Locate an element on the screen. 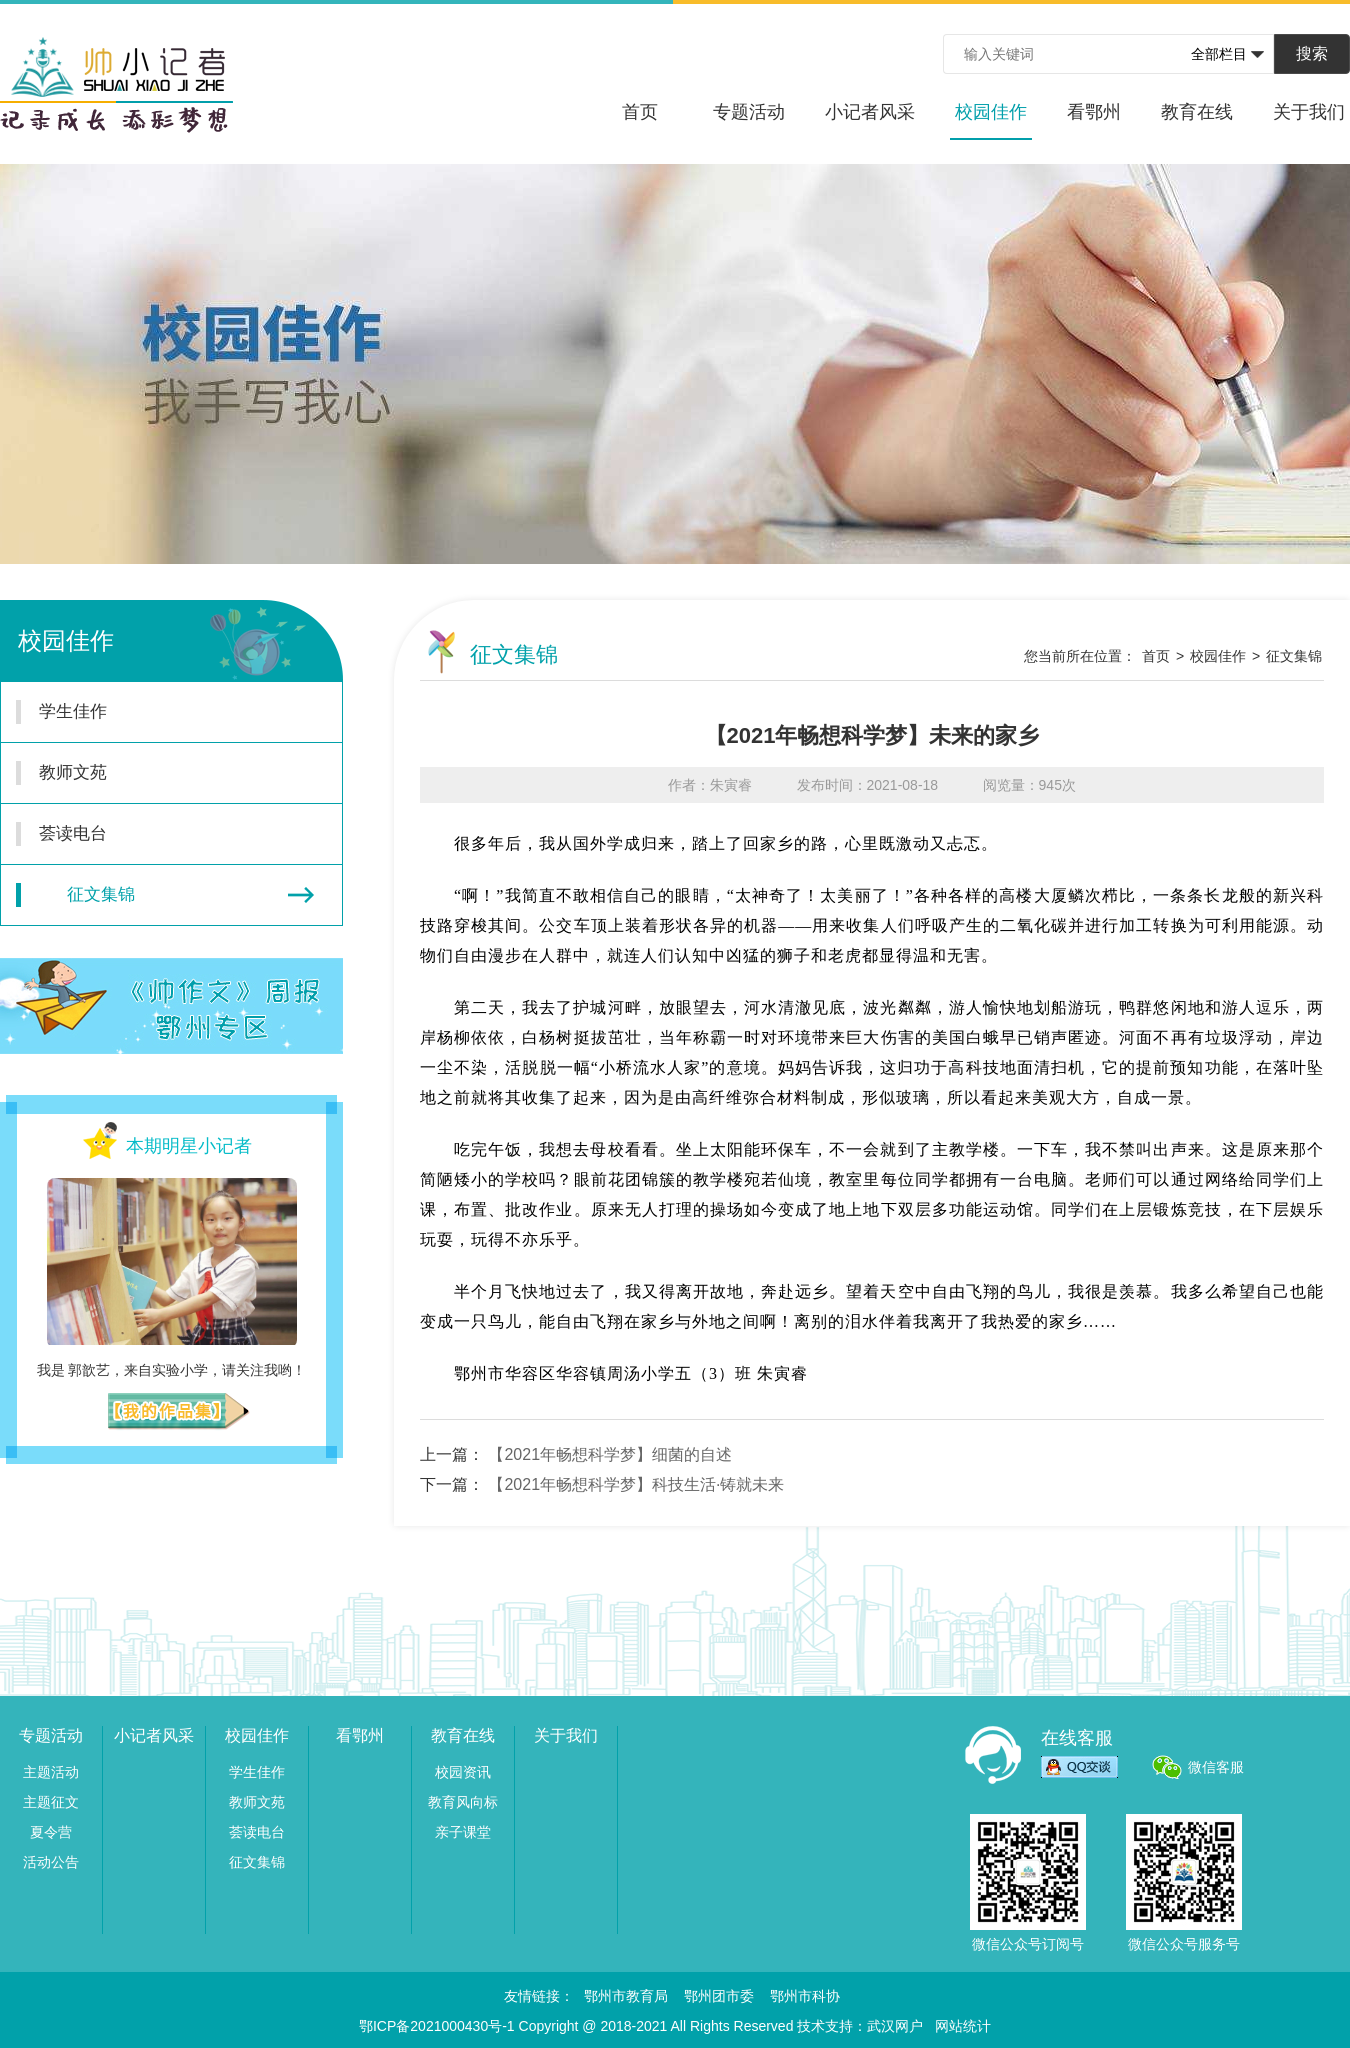  微信客服 is located at coordinates (1216, 1767).